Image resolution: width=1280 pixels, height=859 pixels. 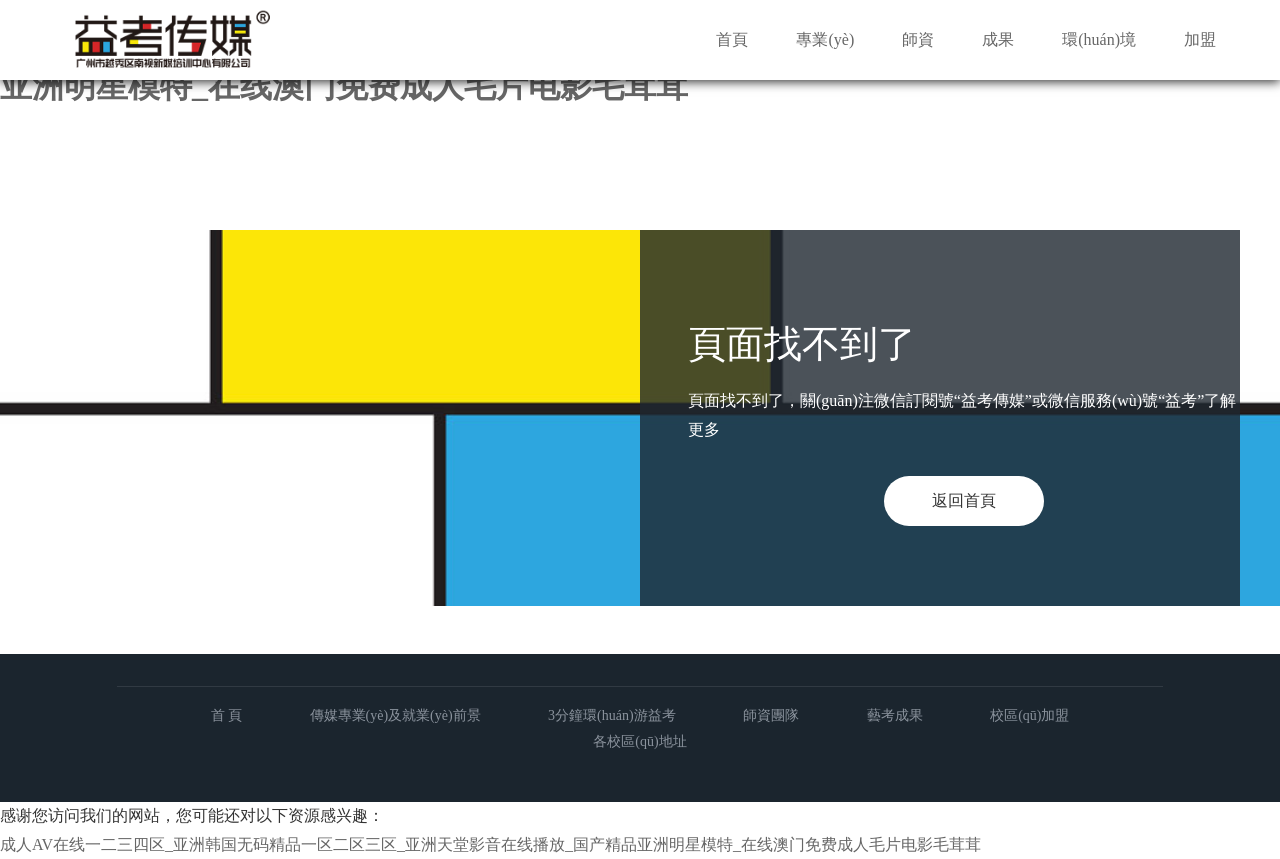 What do you see at coordinates (964, 500) in the screenshot?
I see `返回首頁` at bounding box center [964, 500].